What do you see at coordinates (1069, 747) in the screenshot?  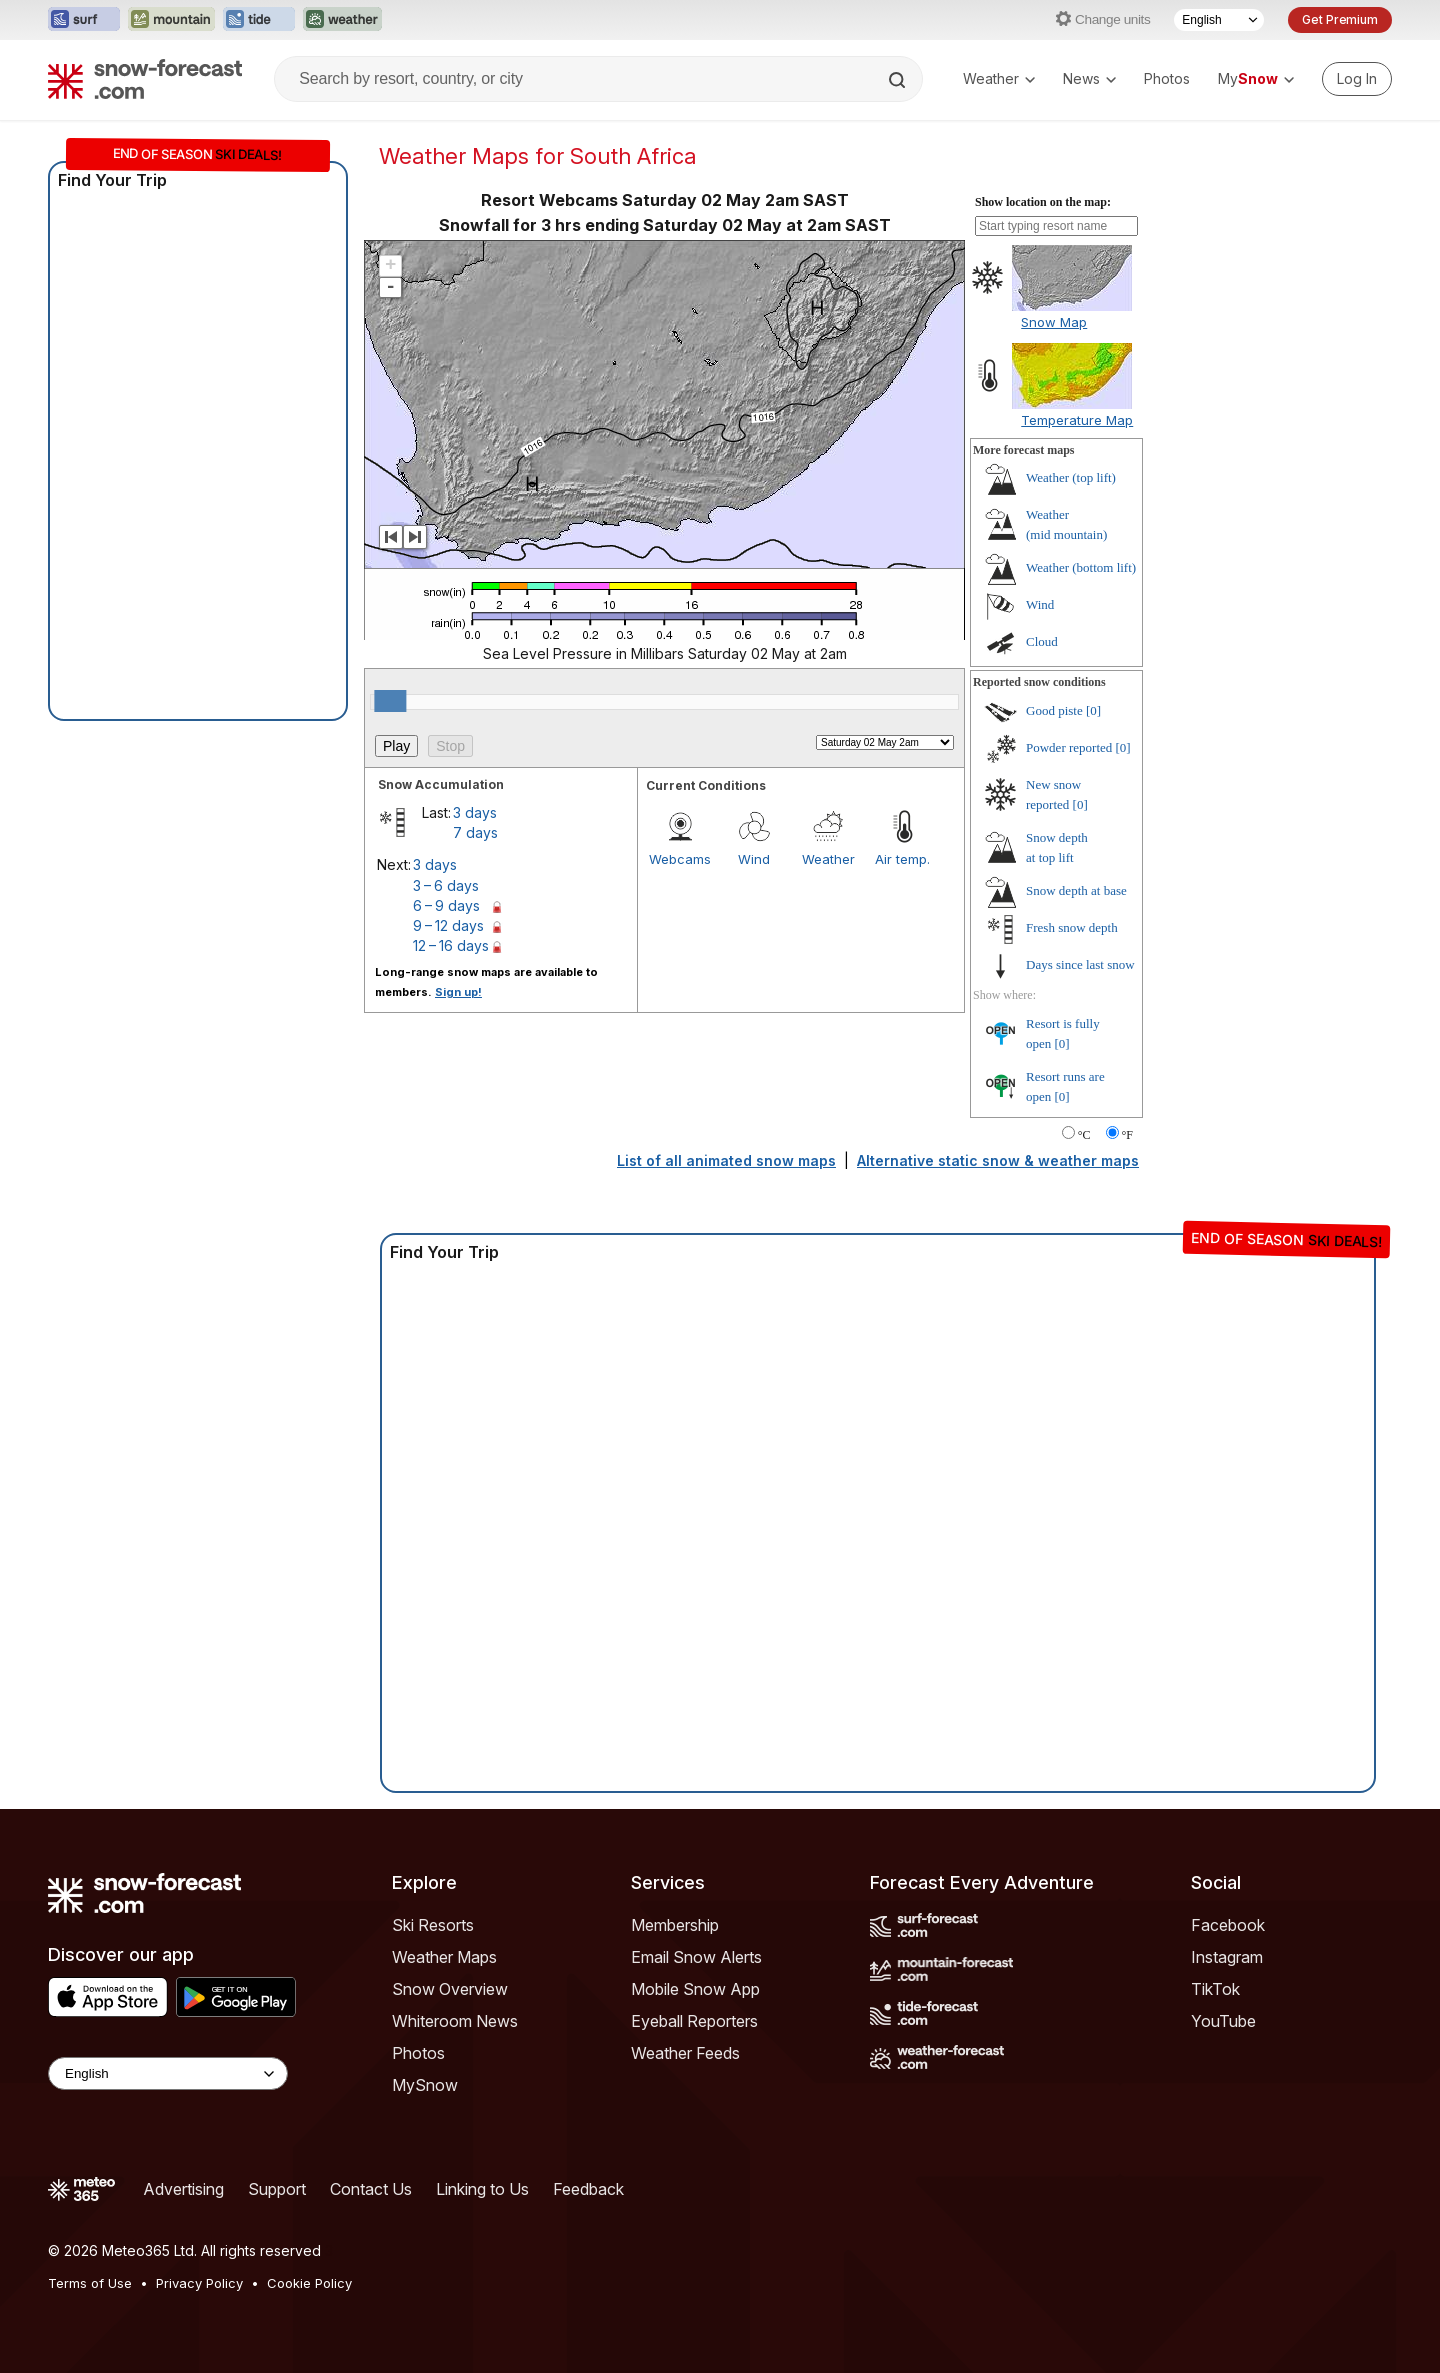 I see `Powder reported` at bounding box center [1069, 747].